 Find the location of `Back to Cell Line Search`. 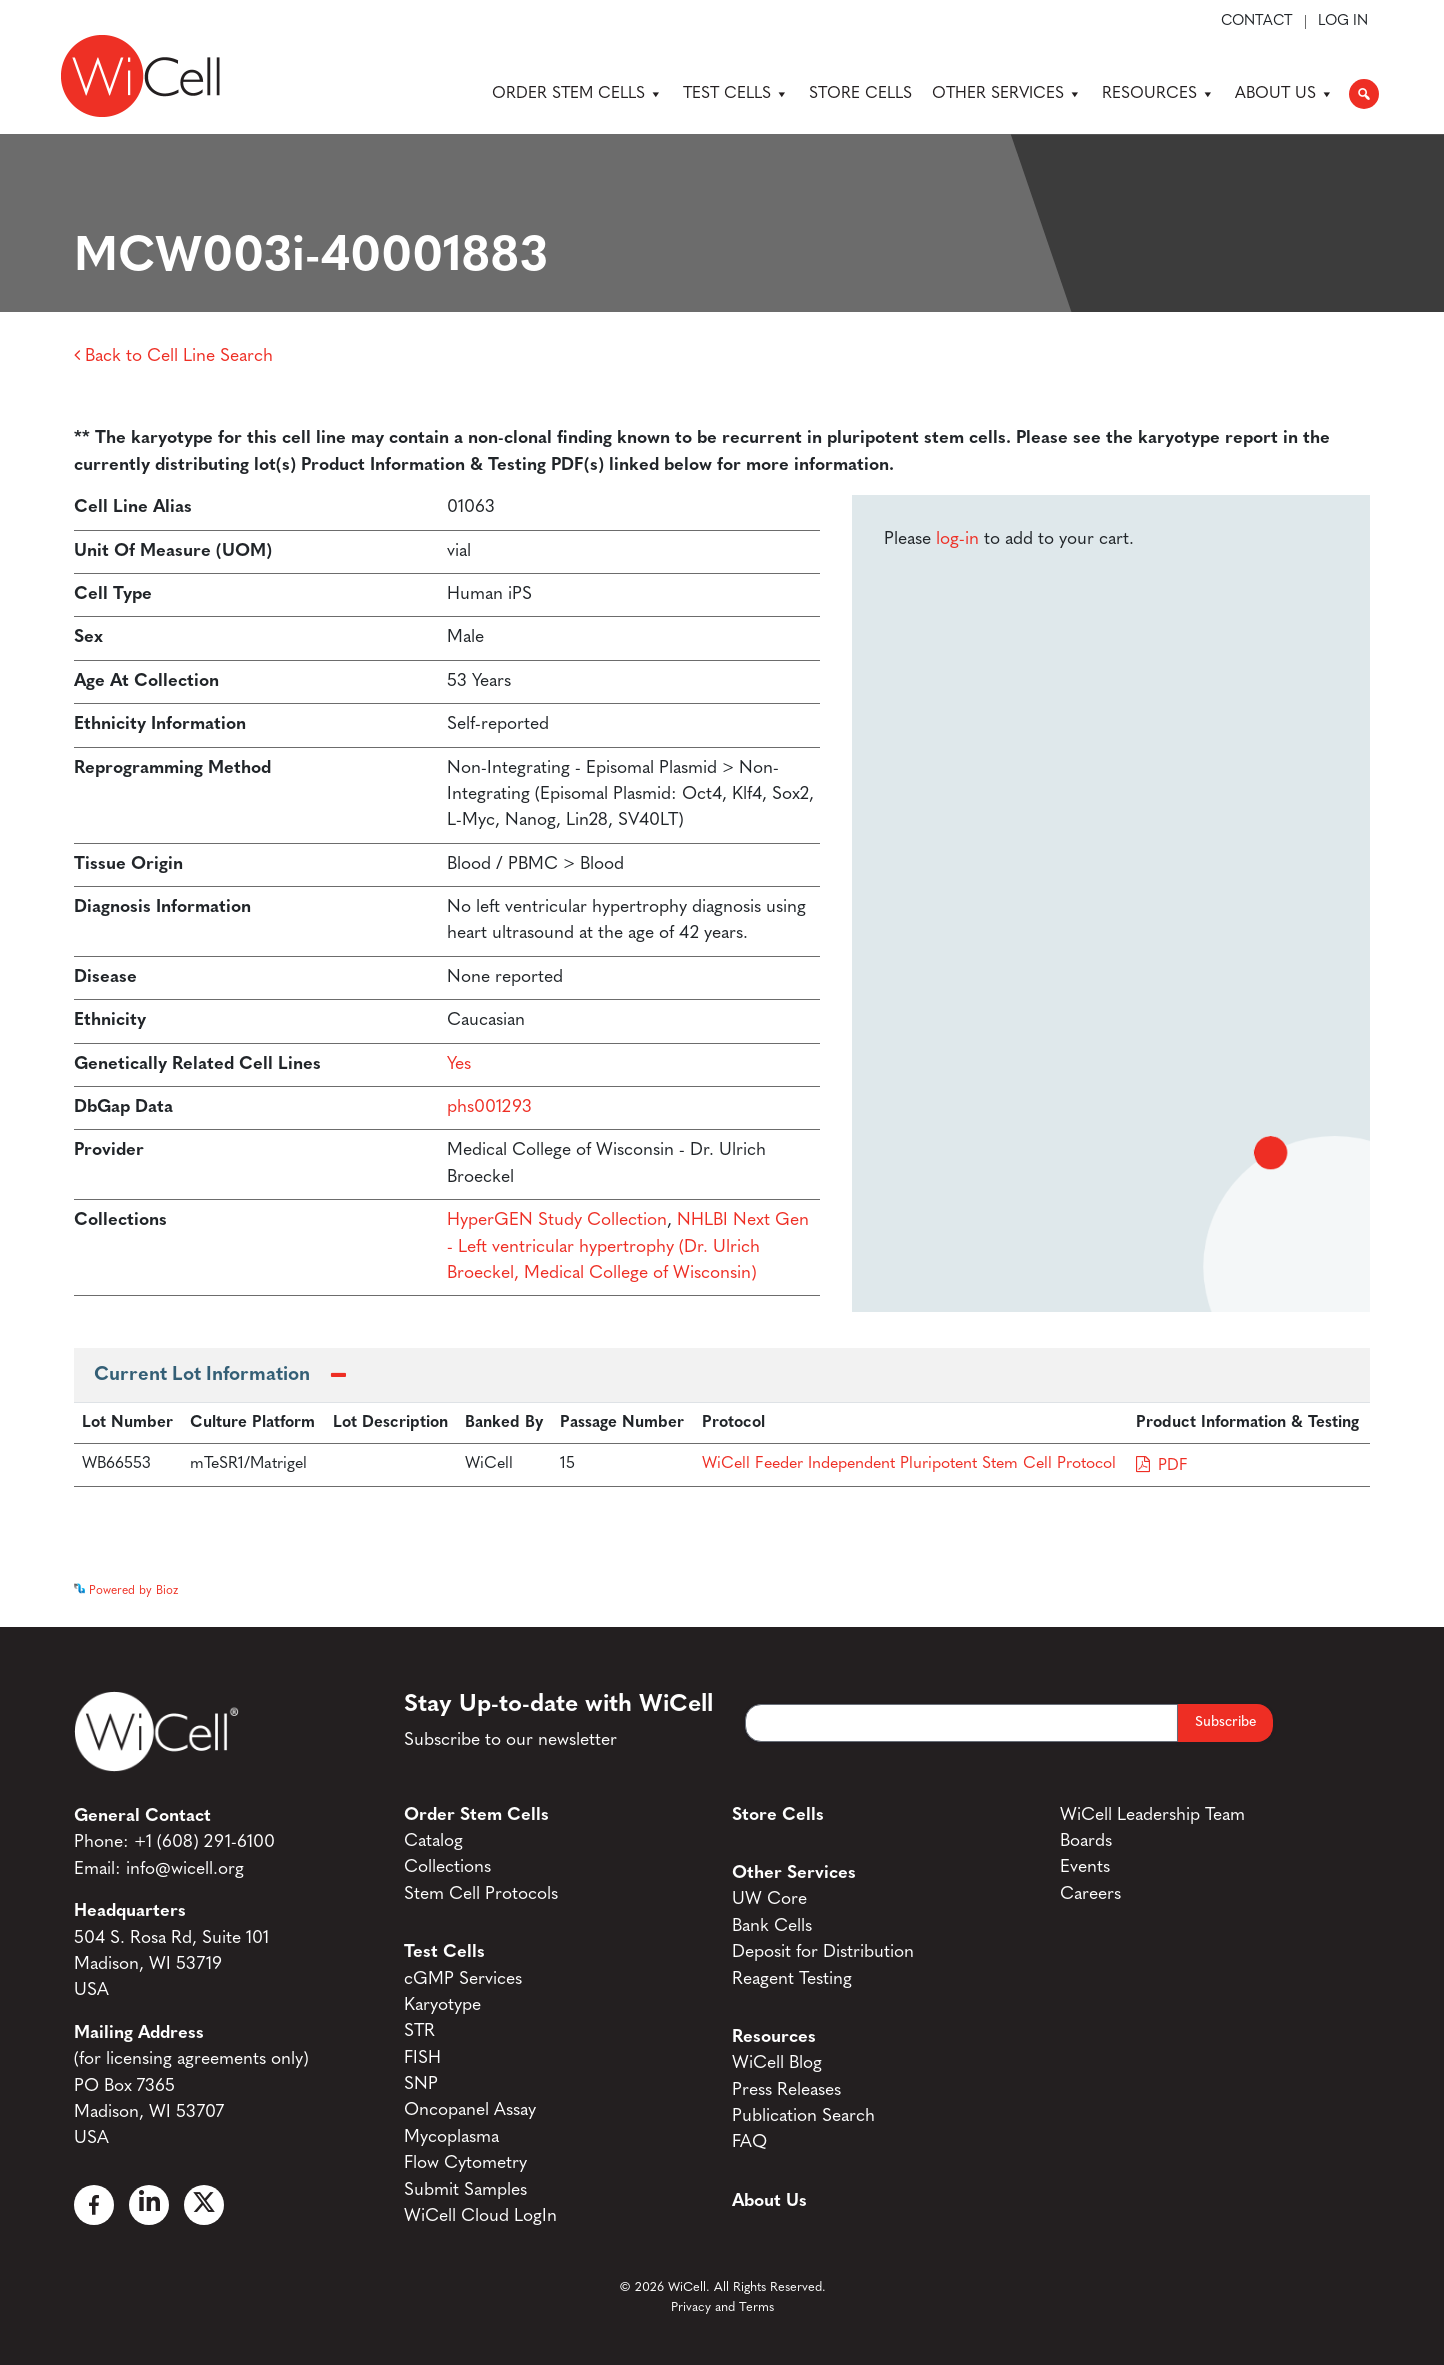

Back to Cell Line Search is located at coordinates (173, 356).